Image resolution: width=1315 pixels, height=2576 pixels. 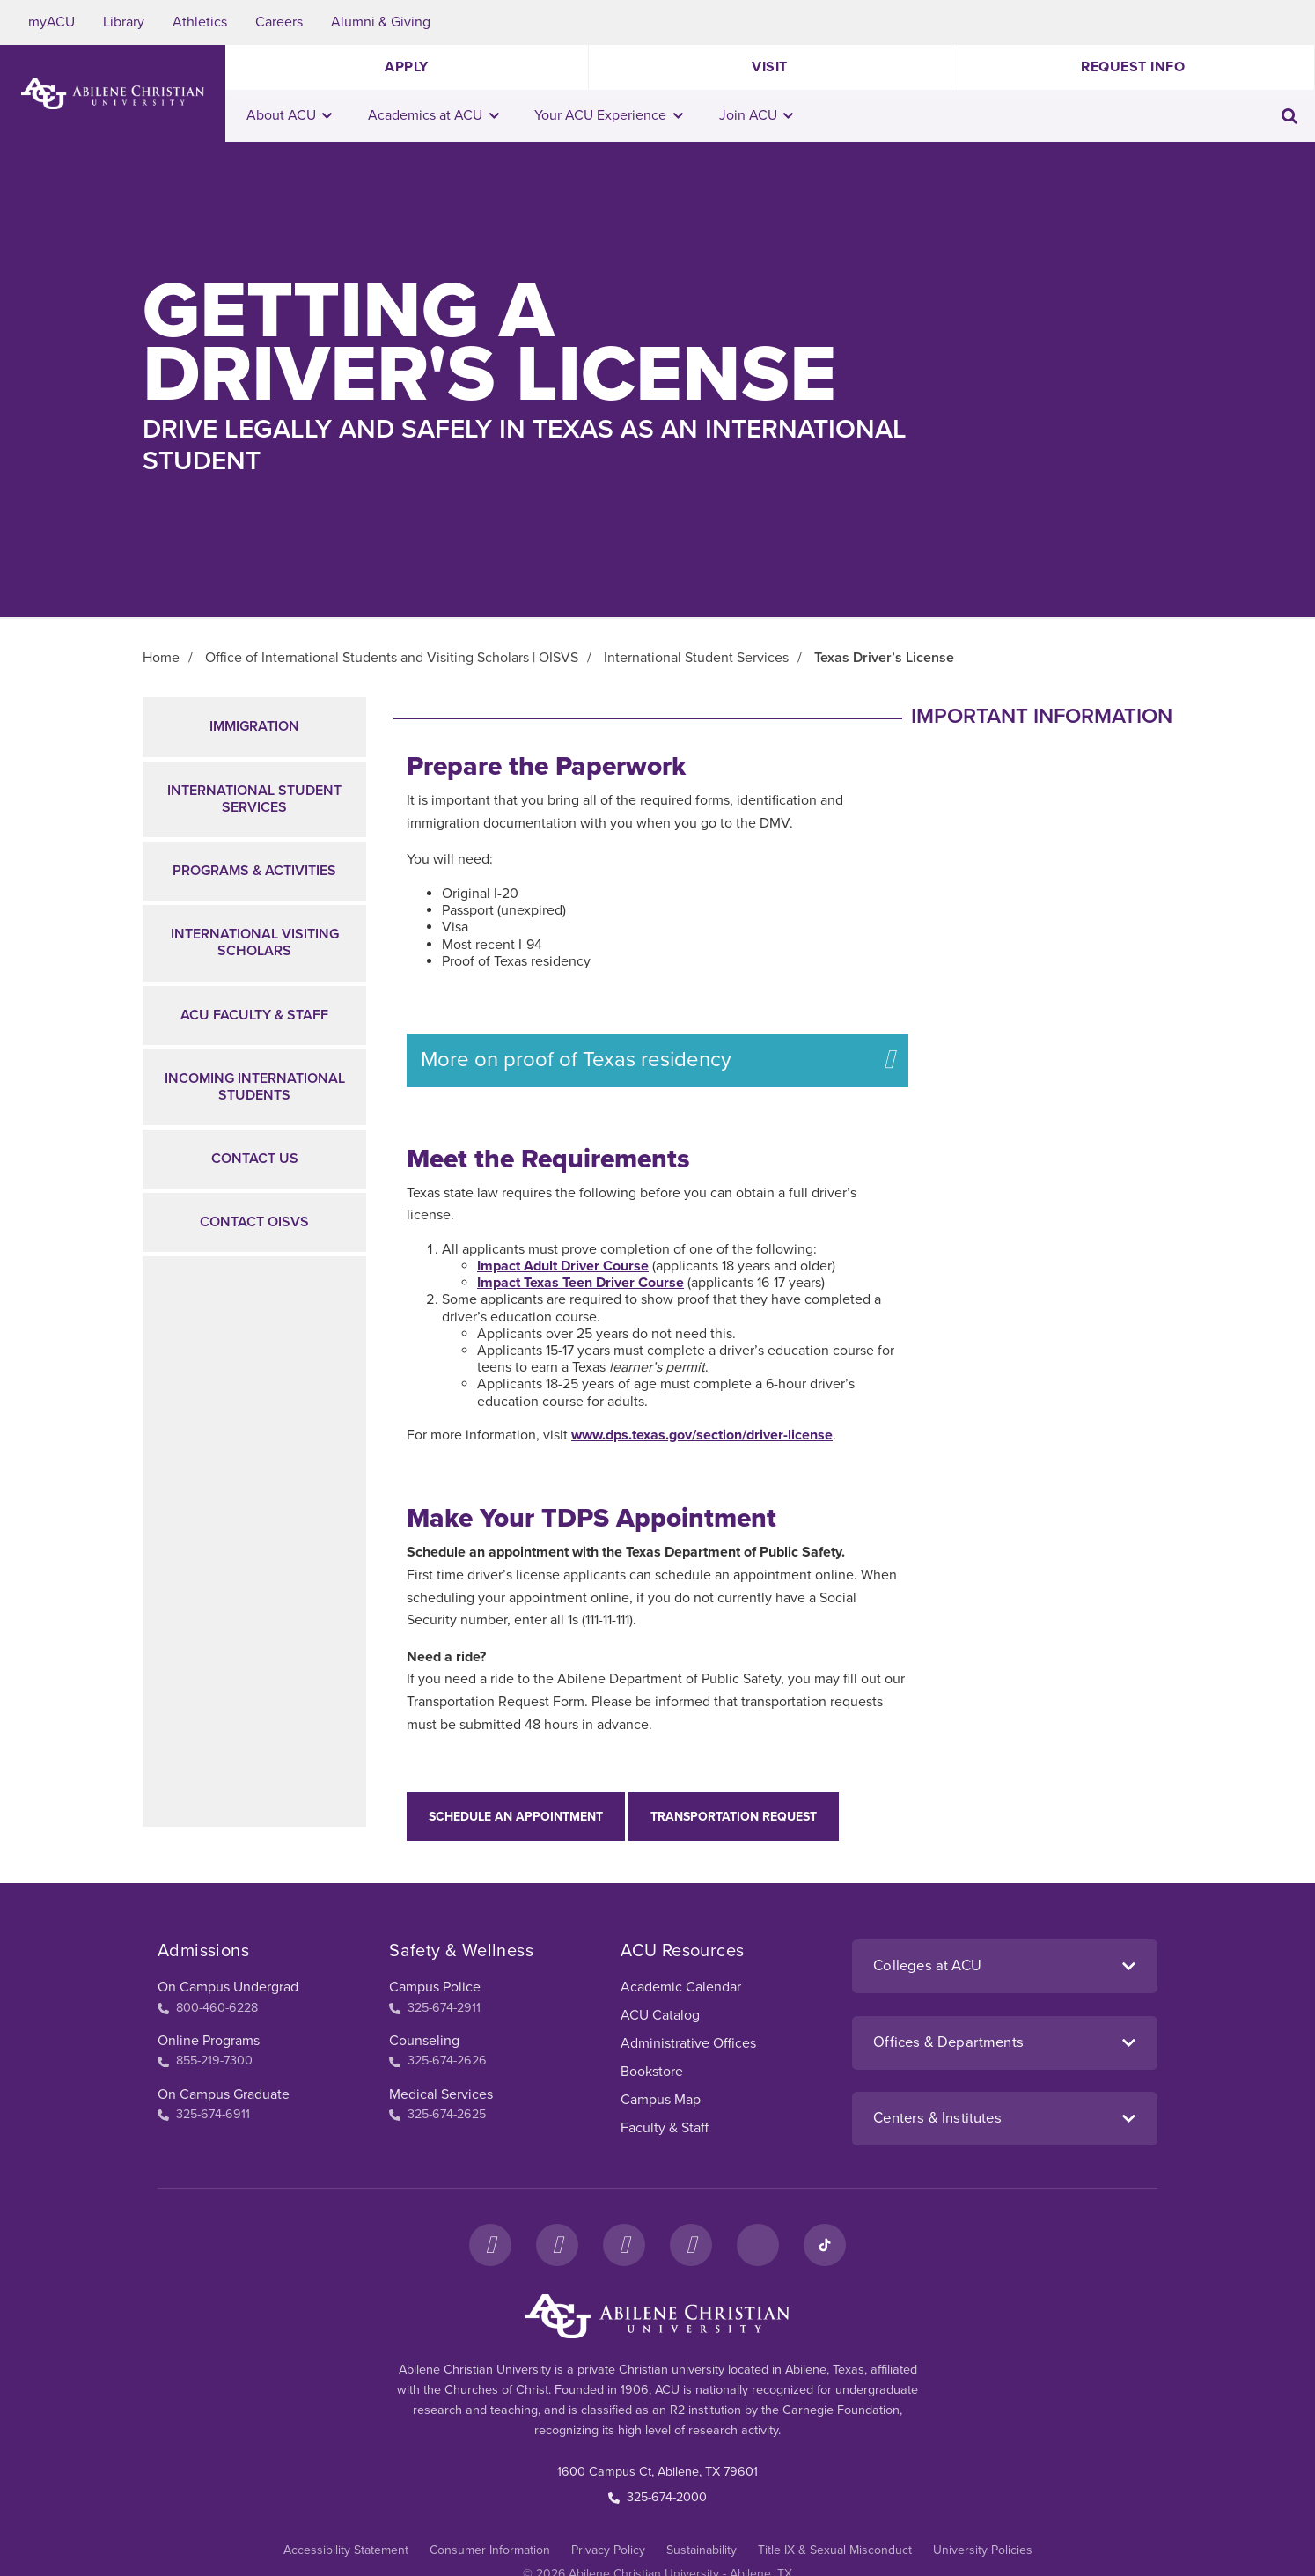 What do you see at coordinates (209, 2041) in the screenshot?
I see `Online Programs` at bounding box center [209, 2041].